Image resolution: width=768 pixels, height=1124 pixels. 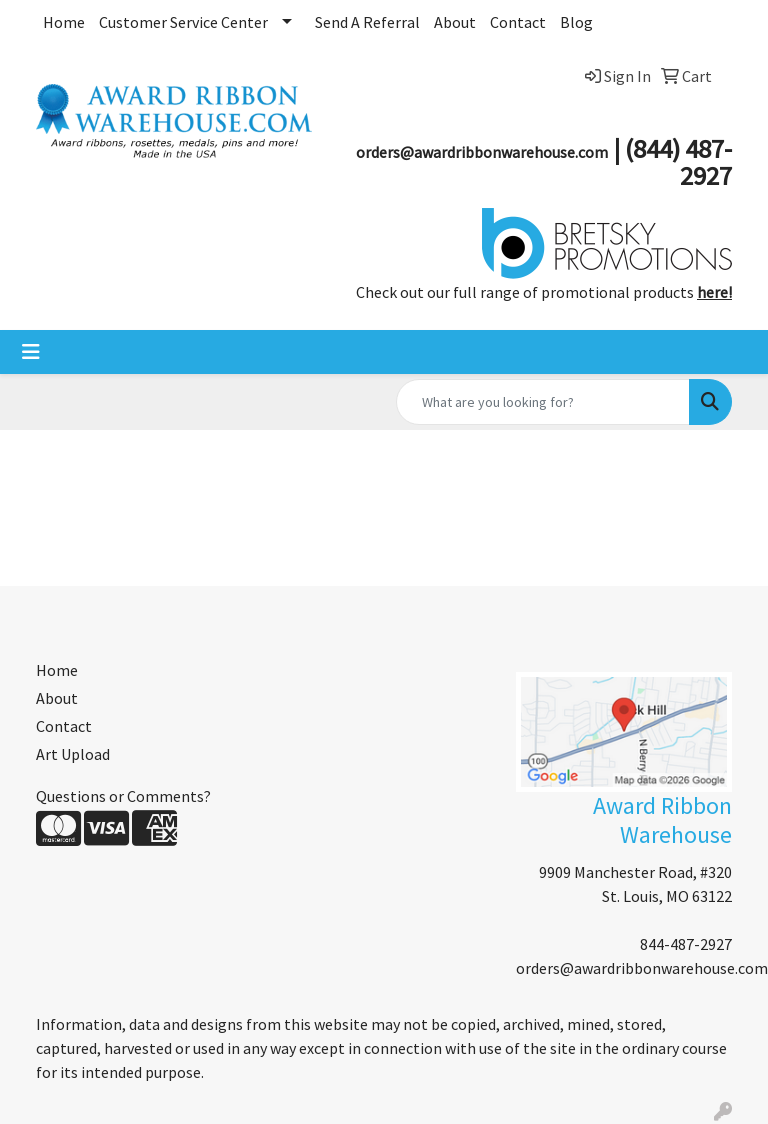 What do you see at coordinates (123, 796) in the screenshot?
I see `Questions or Comments?` at bounding box center [123, 796].